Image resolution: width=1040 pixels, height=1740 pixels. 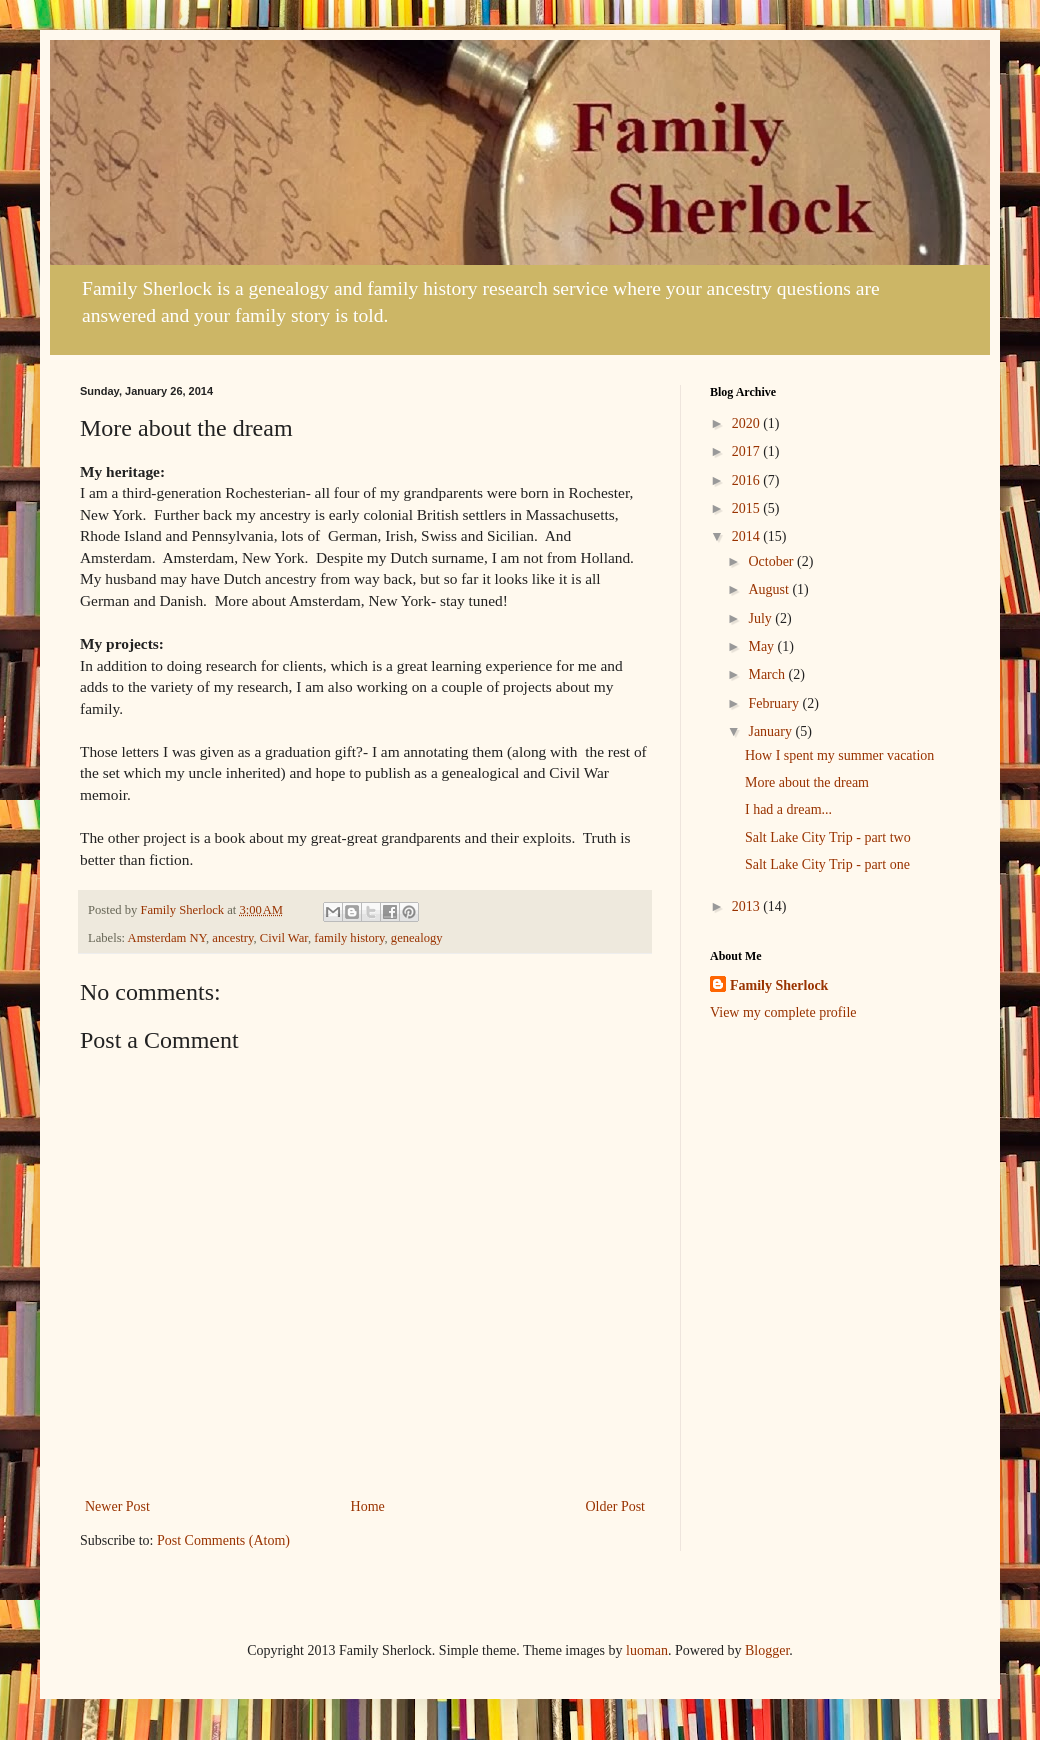 What do you see at coordinates (770, 589) in the screenshot?
I see `August` at bounding box center [770, 589].